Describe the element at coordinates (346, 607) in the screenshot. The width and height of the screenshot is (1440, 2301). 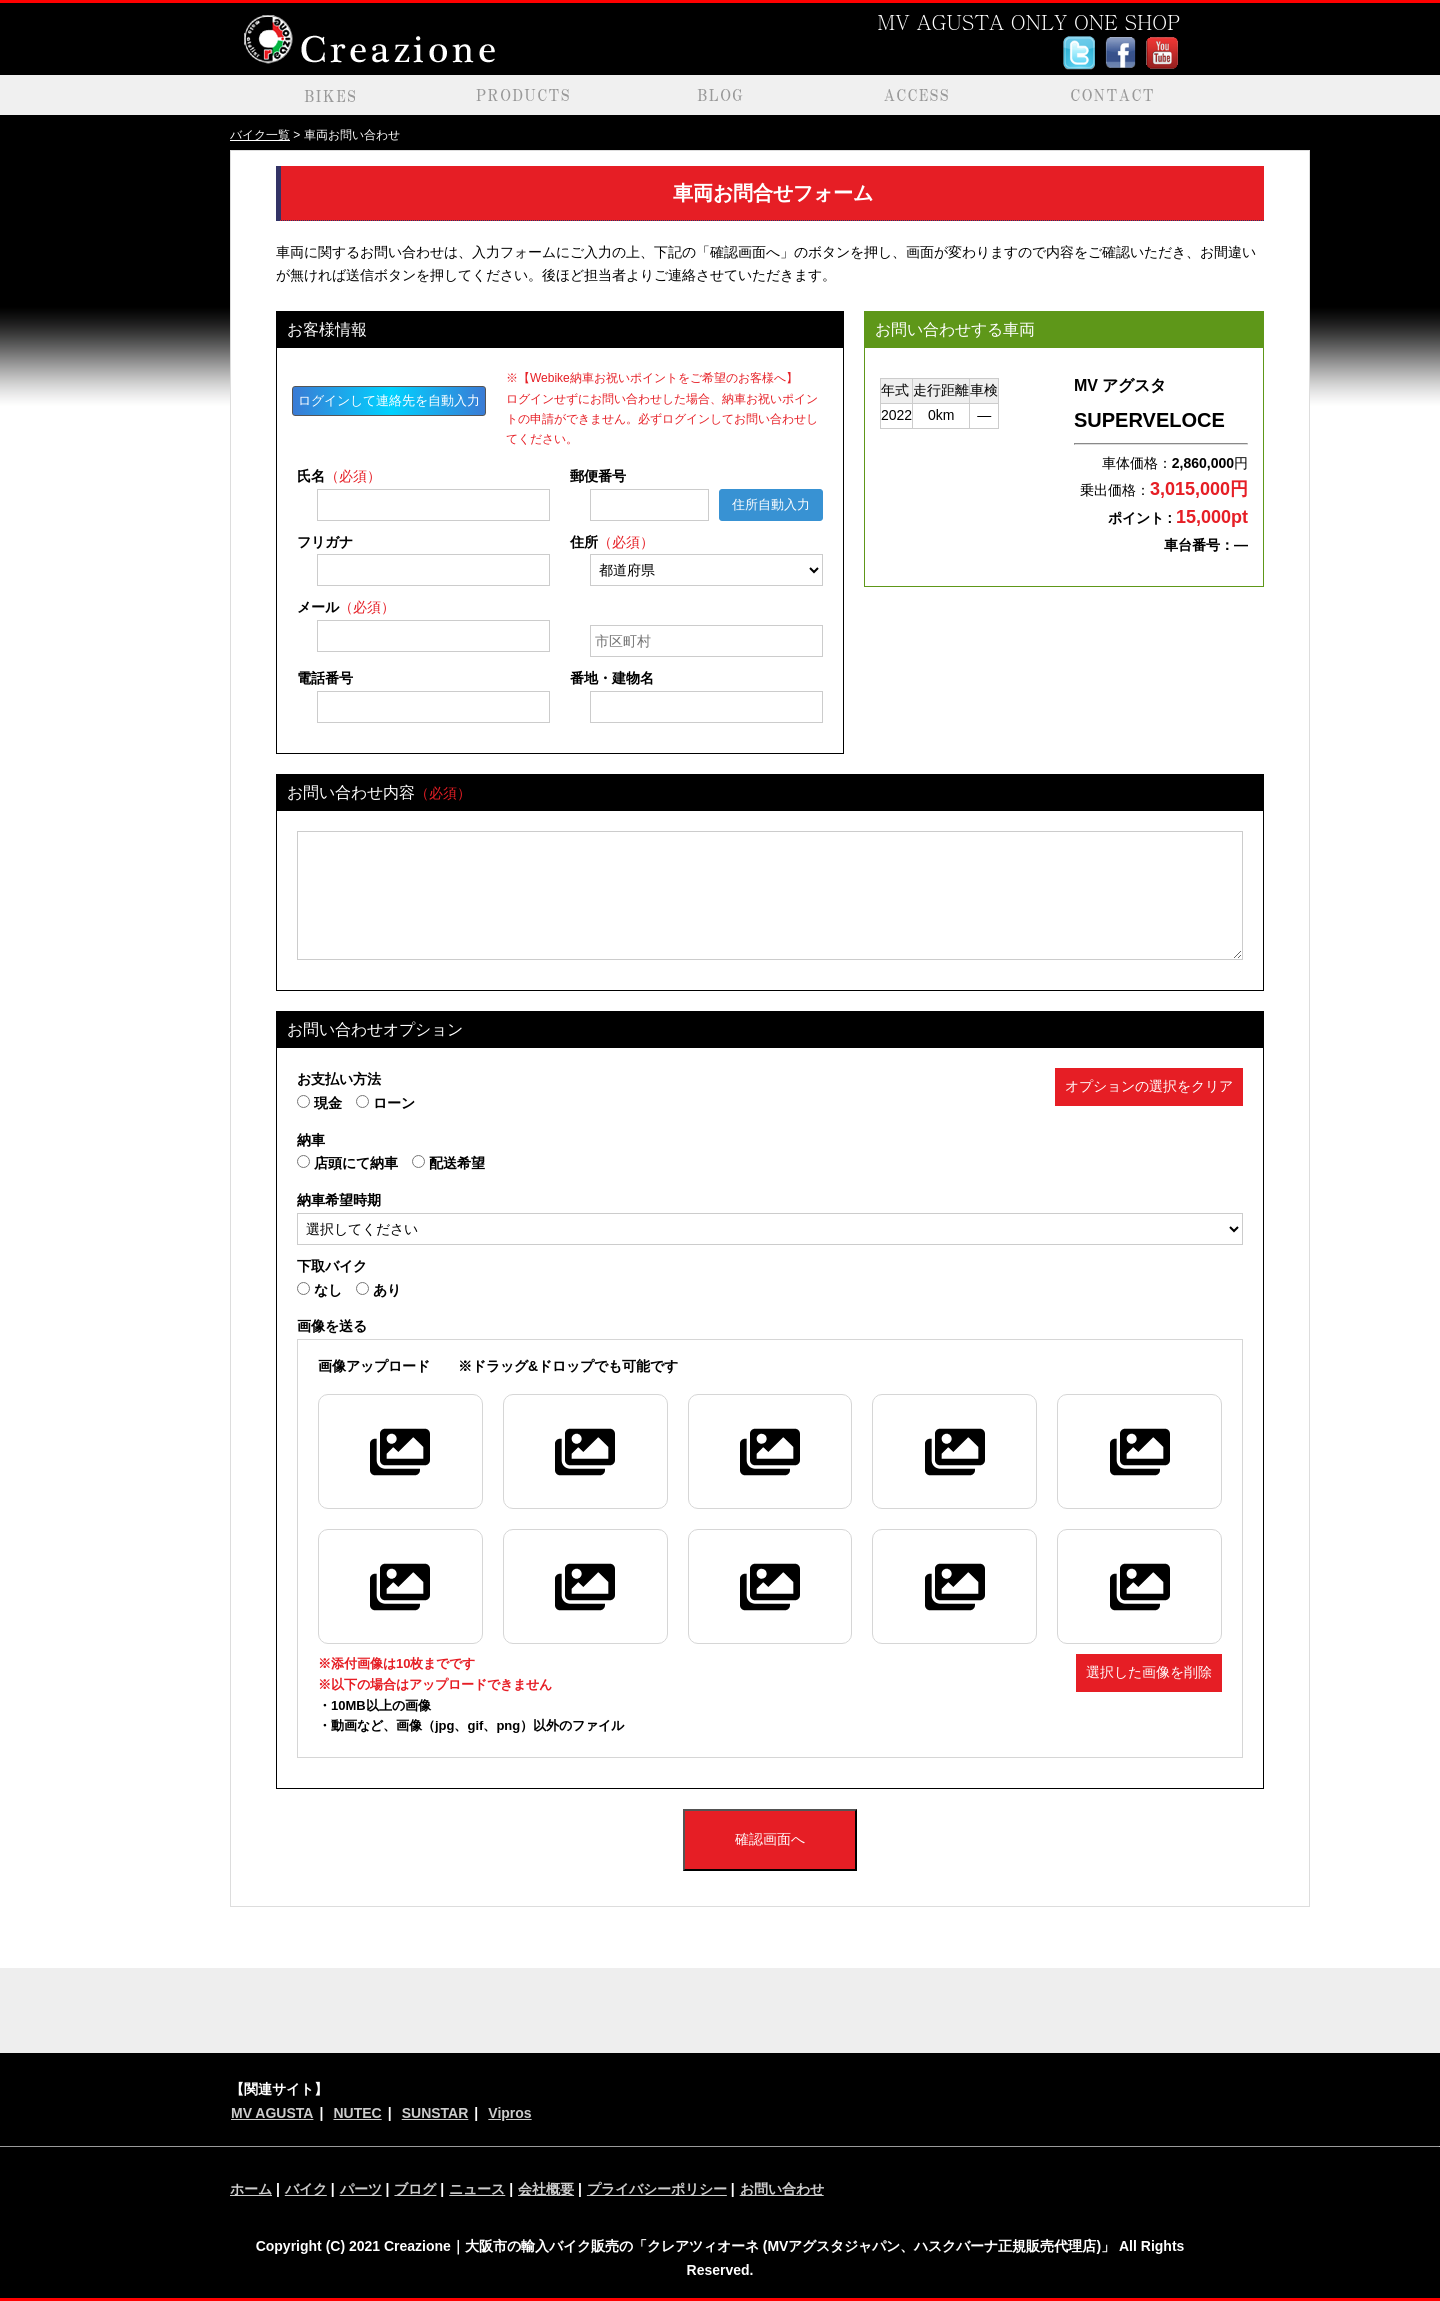
I see `メール` at that location.